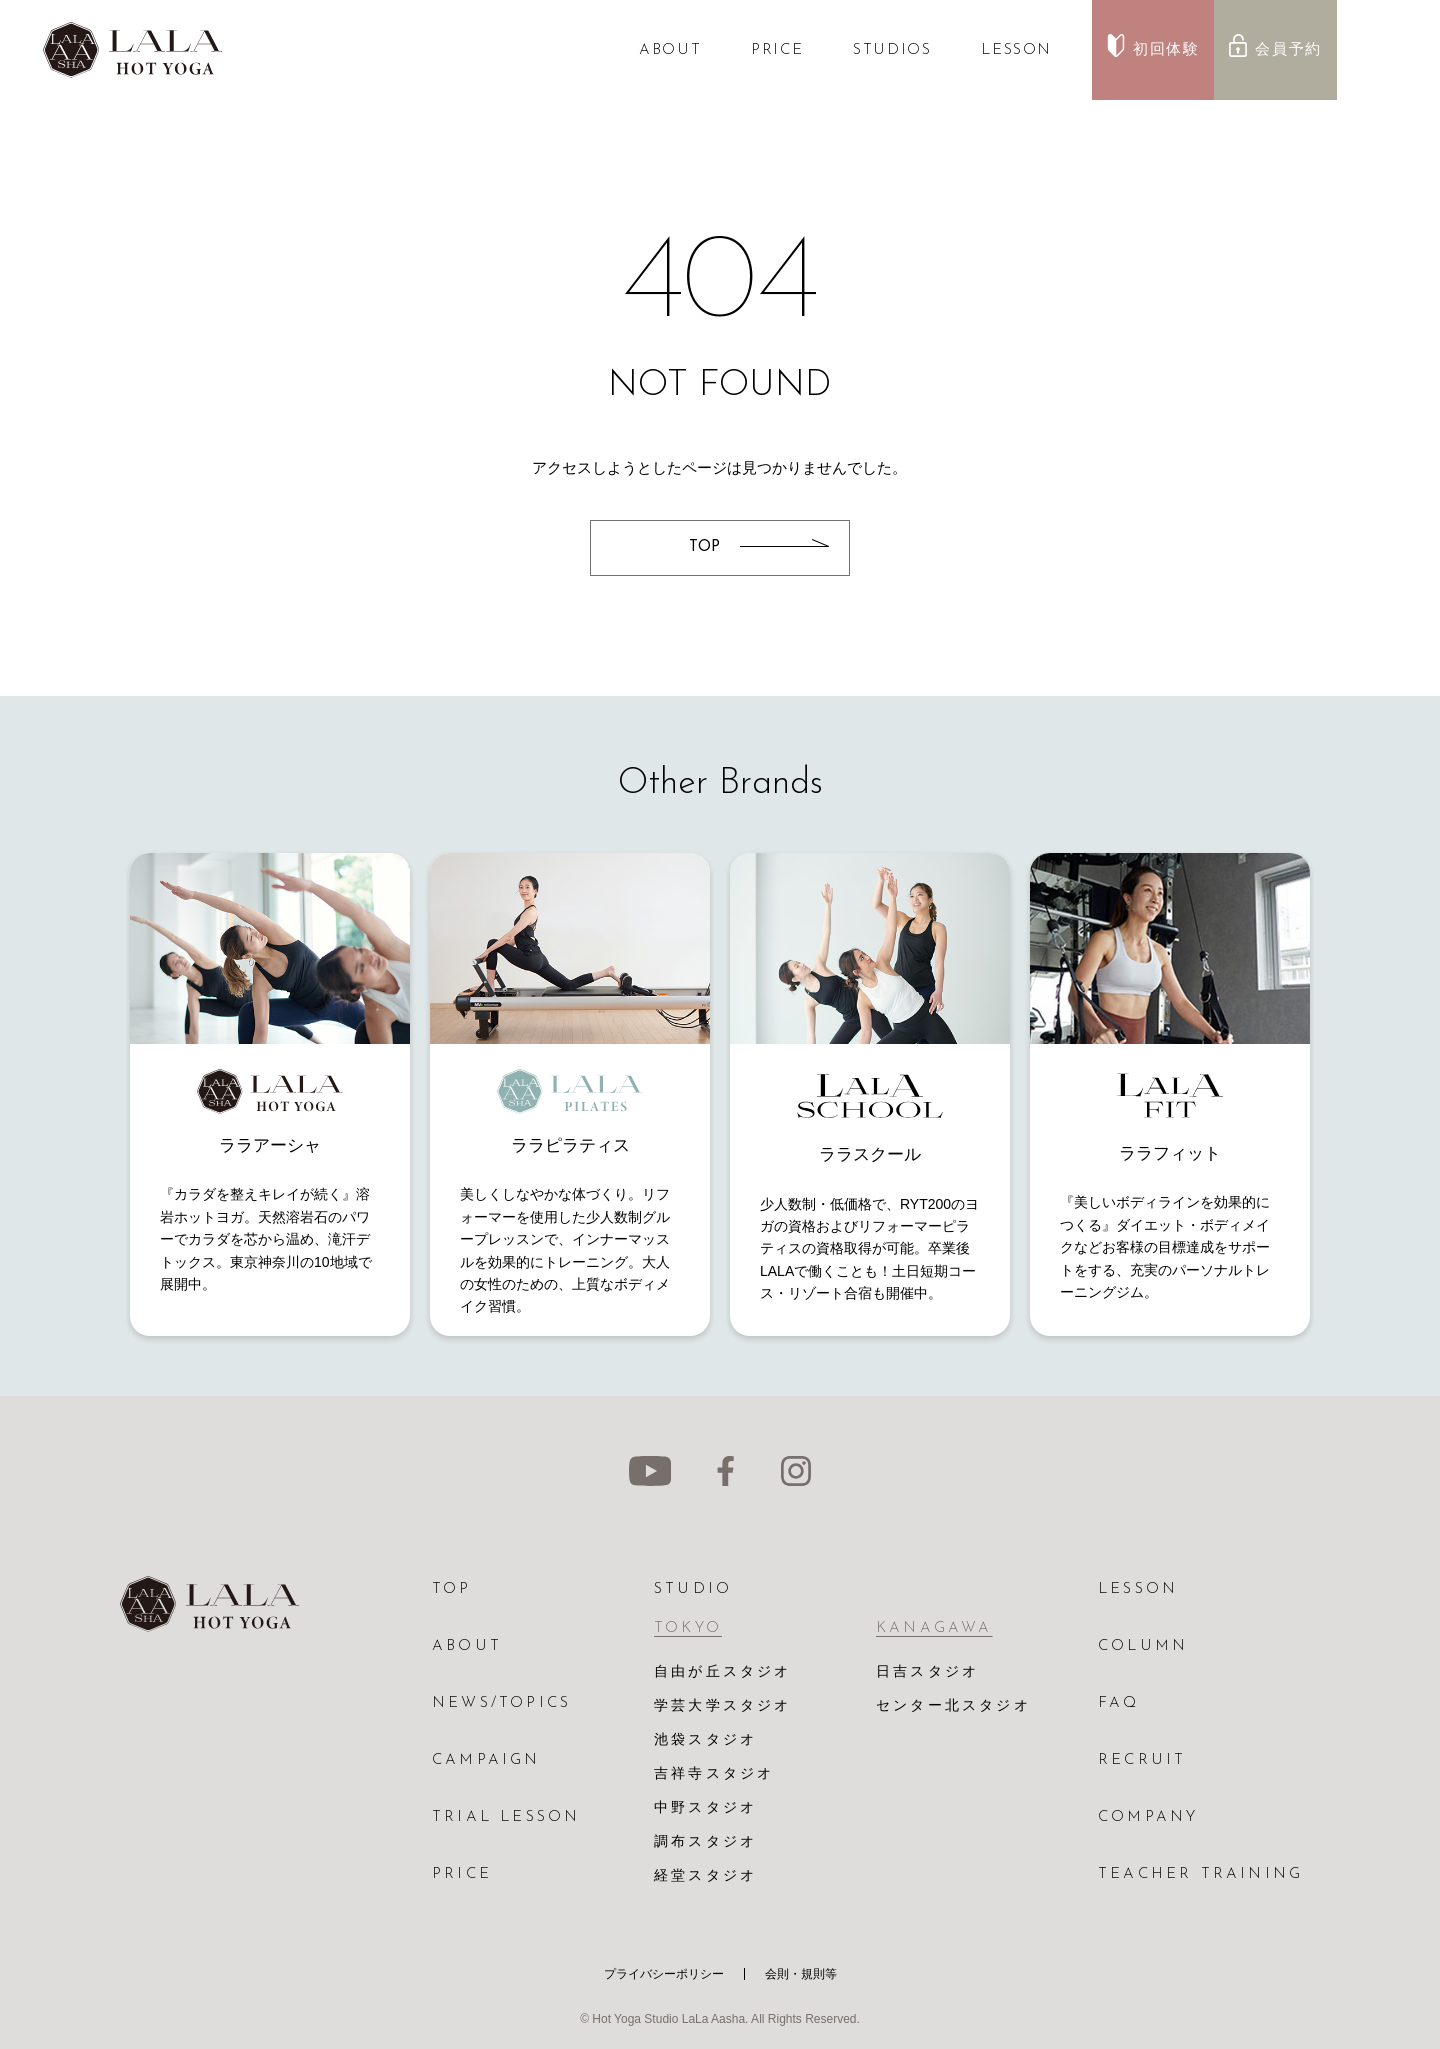 The image size is (1440, 2049). I want to click on 経堂スタジオ, so click(705, 1876).